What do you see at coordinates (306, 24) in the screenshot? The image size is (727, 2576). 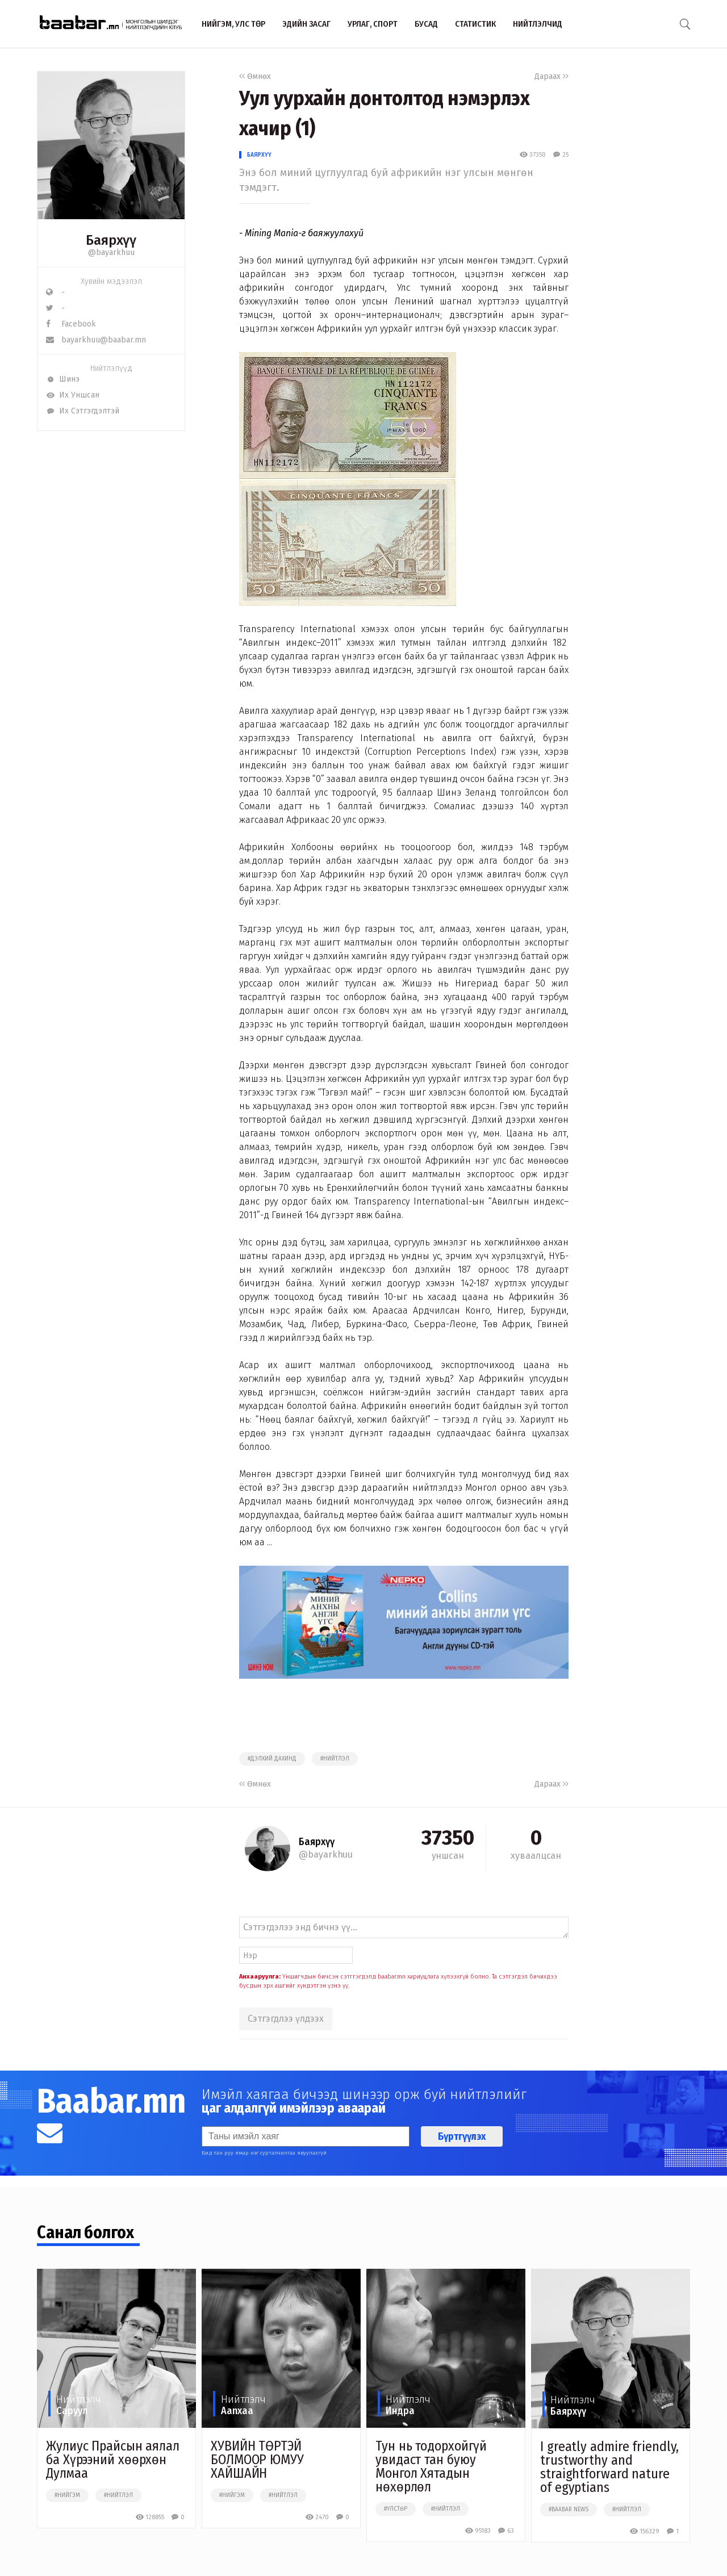 I see `Эдийн засаг` at bounding box center [306, 24].